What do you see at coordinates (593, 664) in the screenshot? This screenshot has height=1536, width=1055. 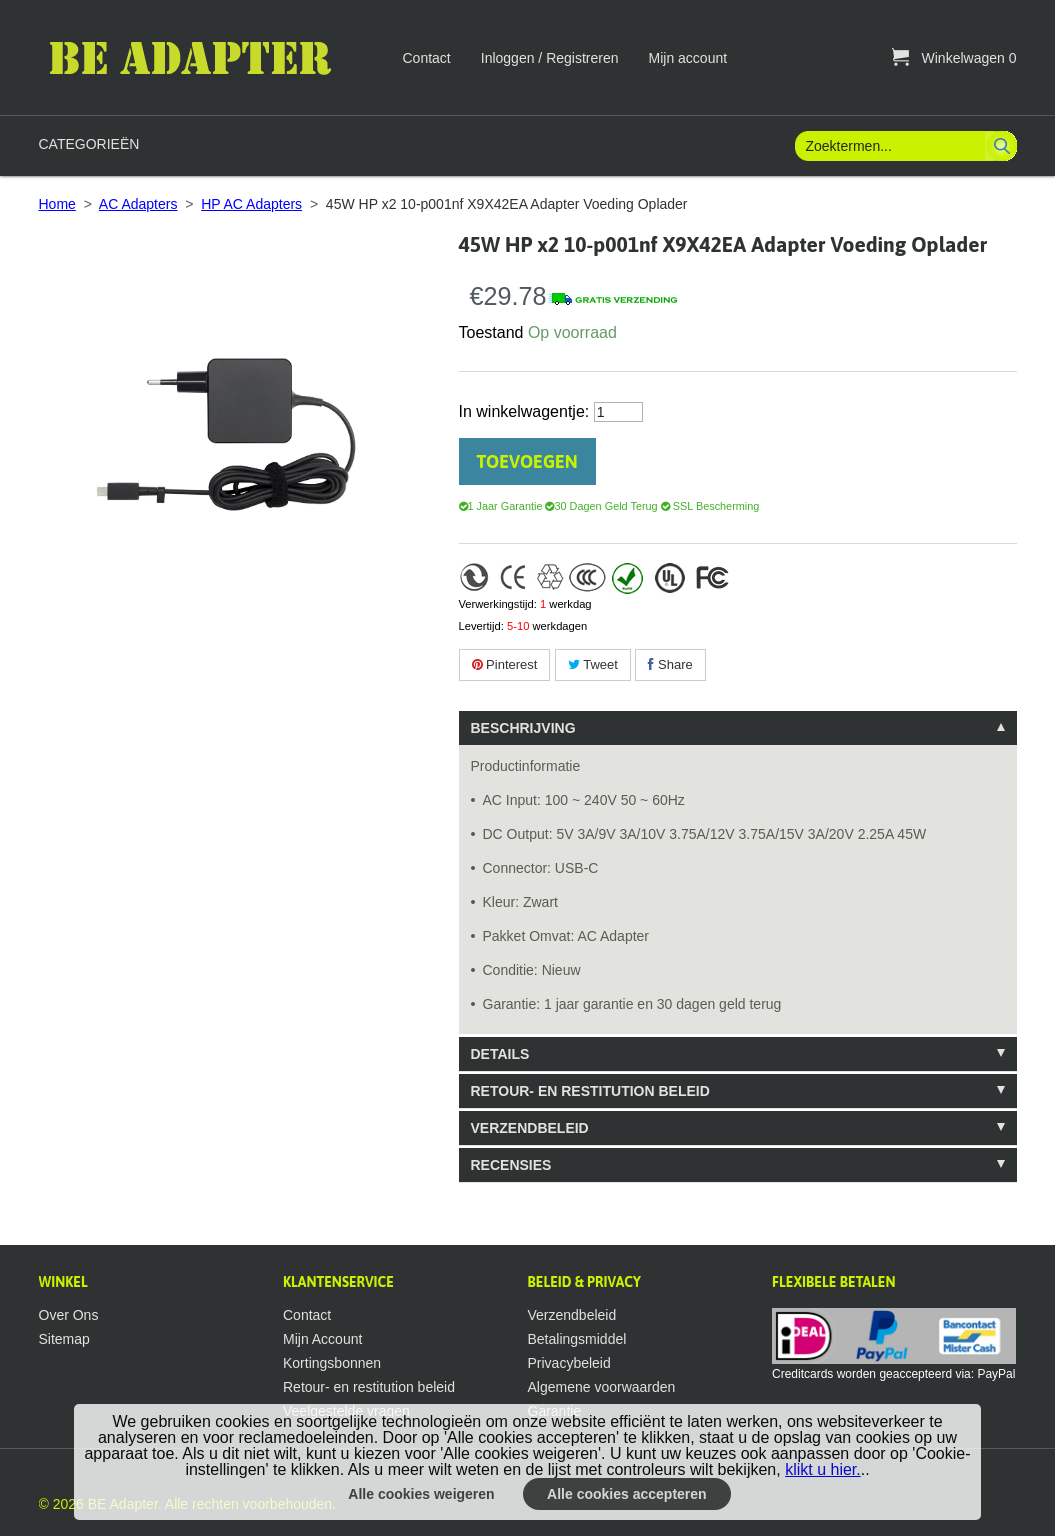 I see `Tweet` at bounding box center [593, 664].